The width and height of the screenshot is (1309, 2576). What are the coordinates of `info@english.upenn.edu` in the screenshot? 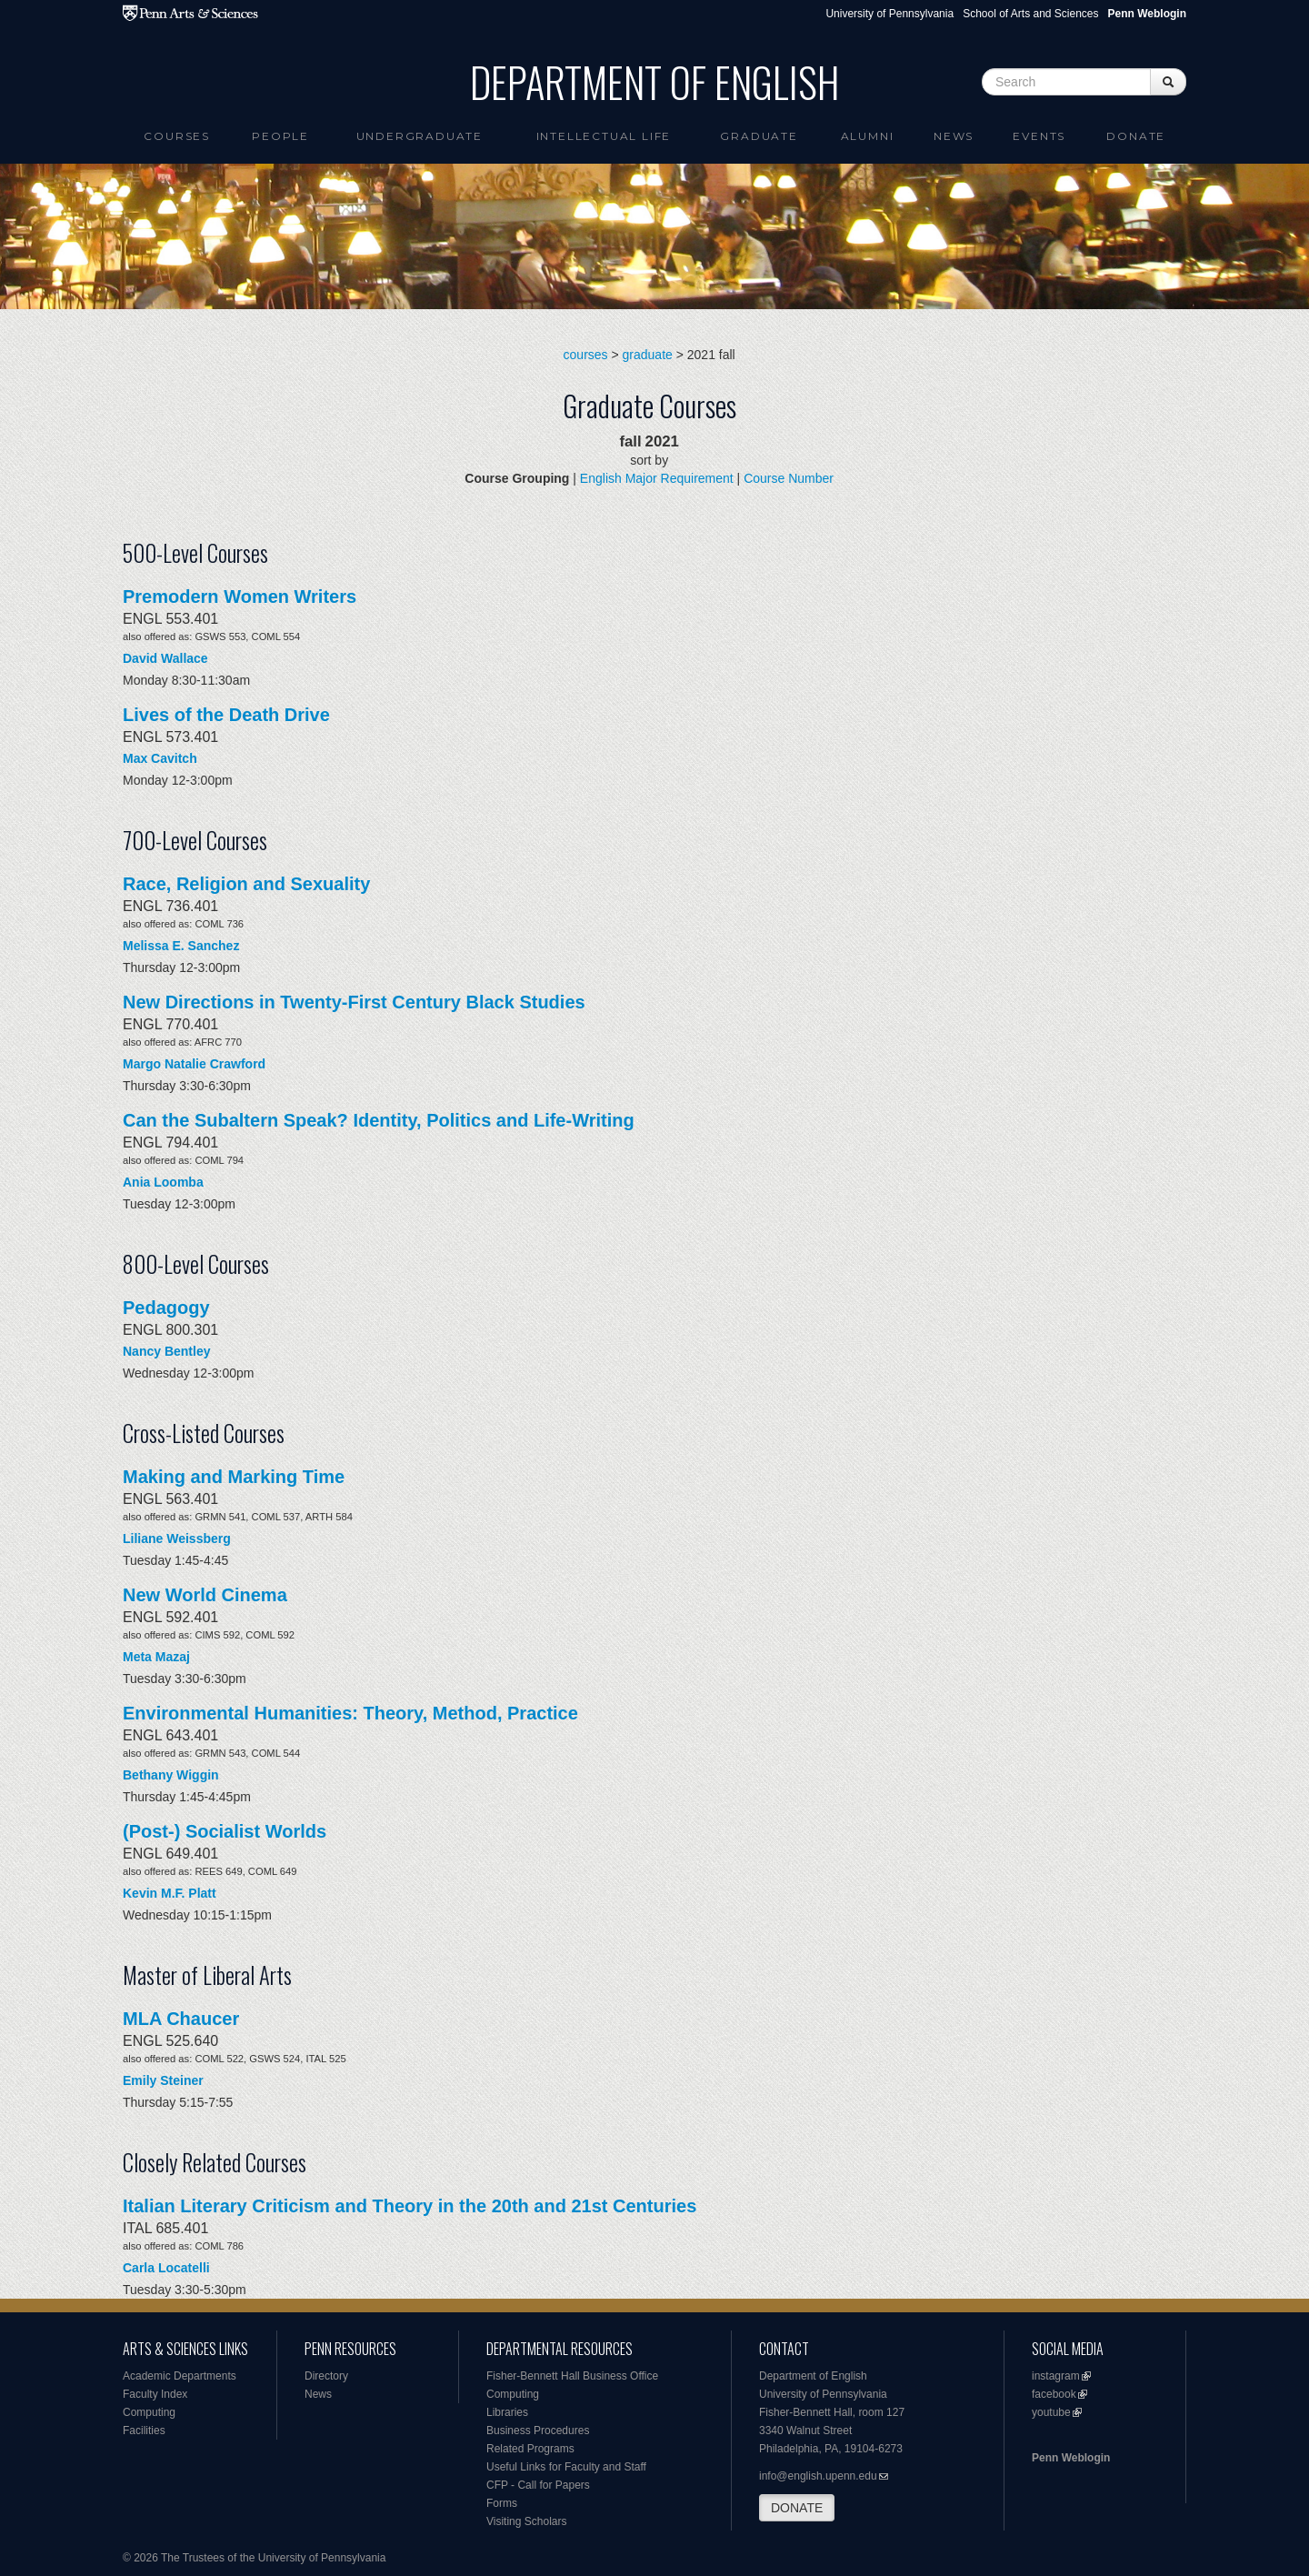 It's located at (818, 2476).